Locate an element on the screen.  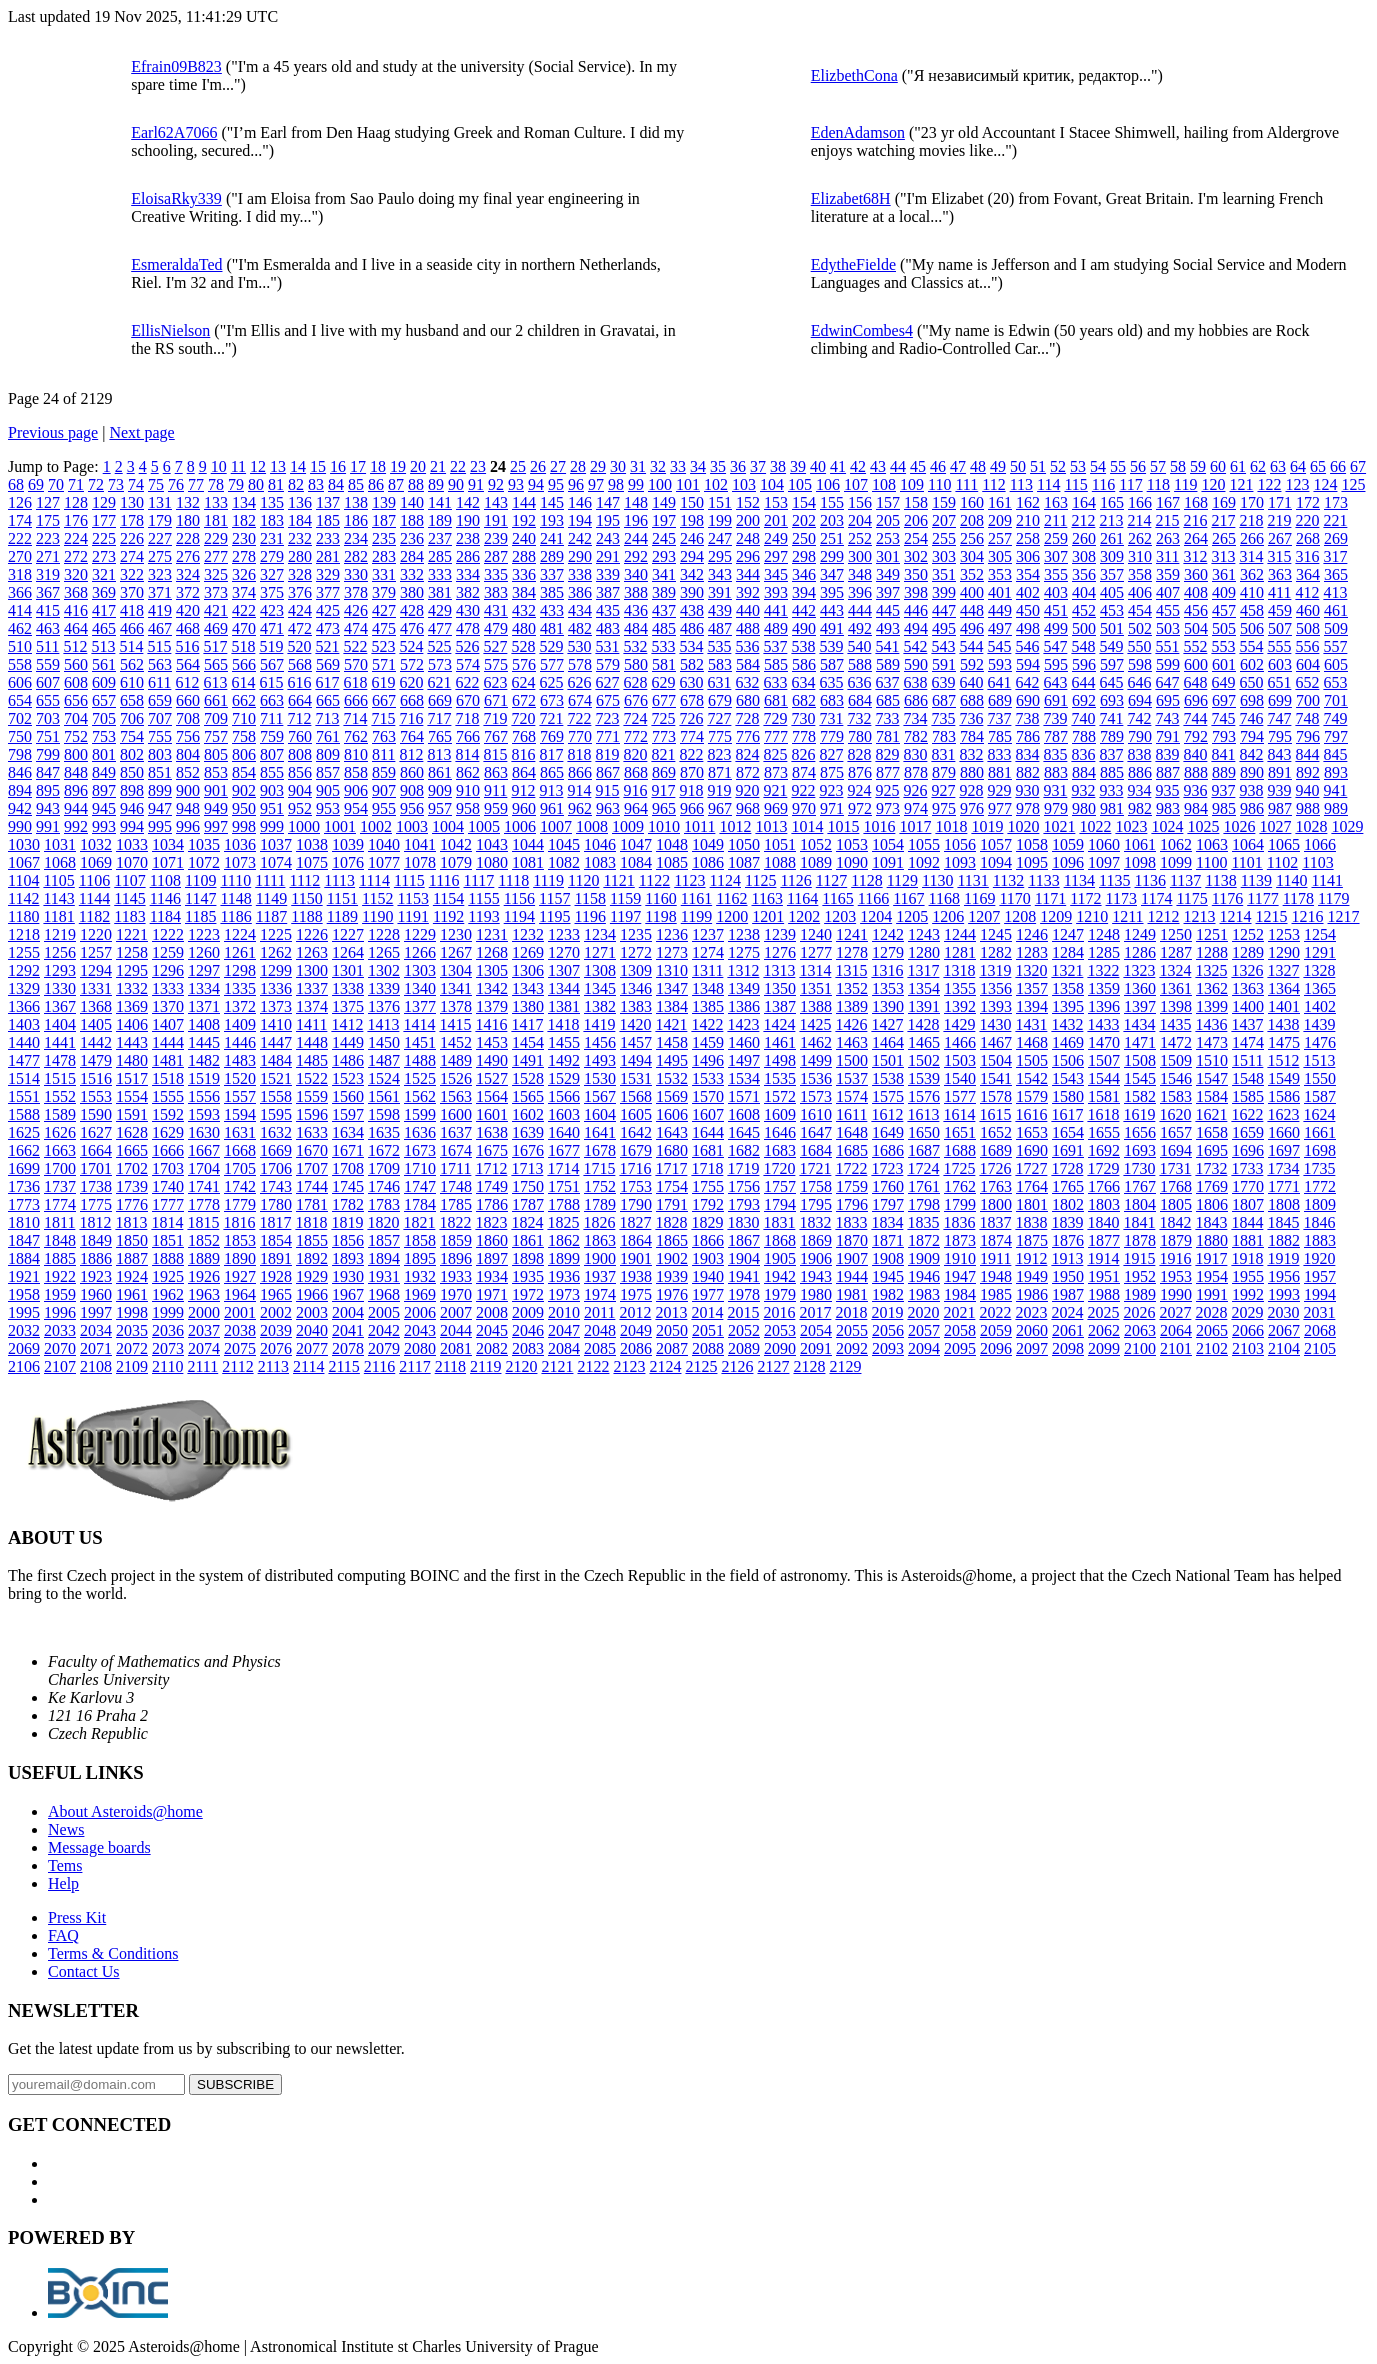
50 is located at coordinates (1018, 466).